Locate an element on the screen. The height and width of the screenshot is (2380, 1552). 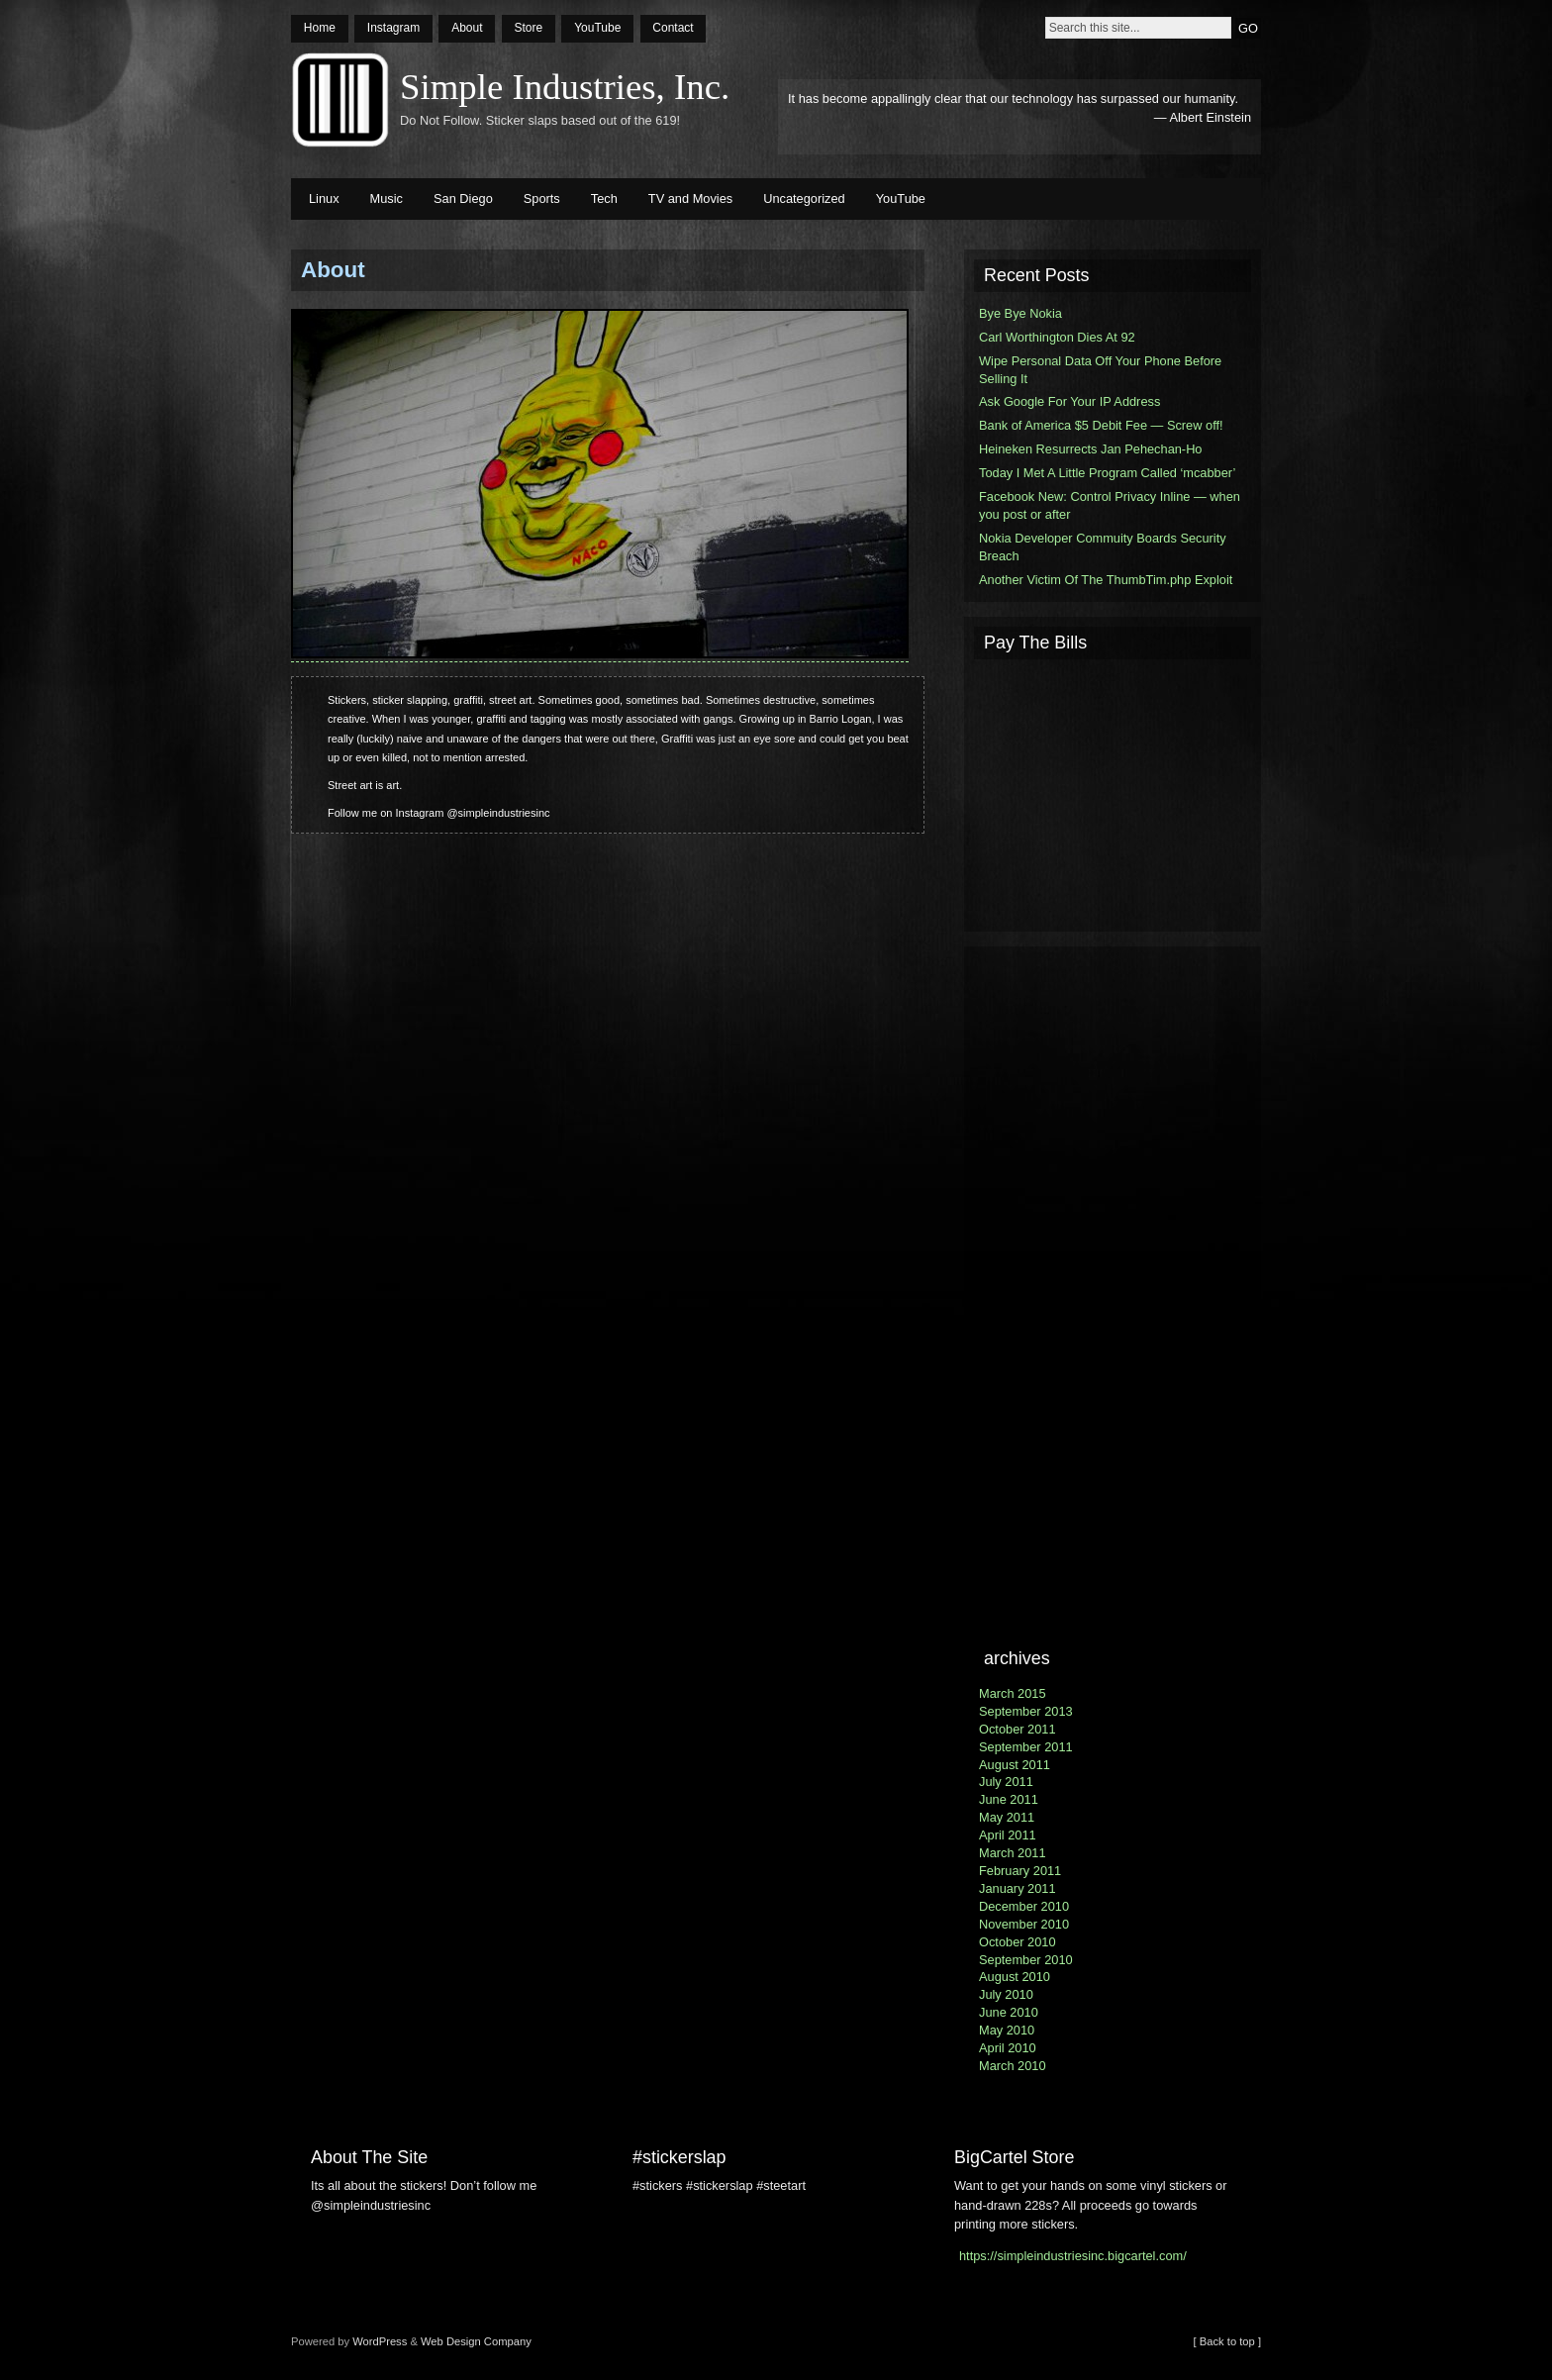
https://simpleindustriesinc.bigcartel.com/ is located at coordinates (1073, 2255).